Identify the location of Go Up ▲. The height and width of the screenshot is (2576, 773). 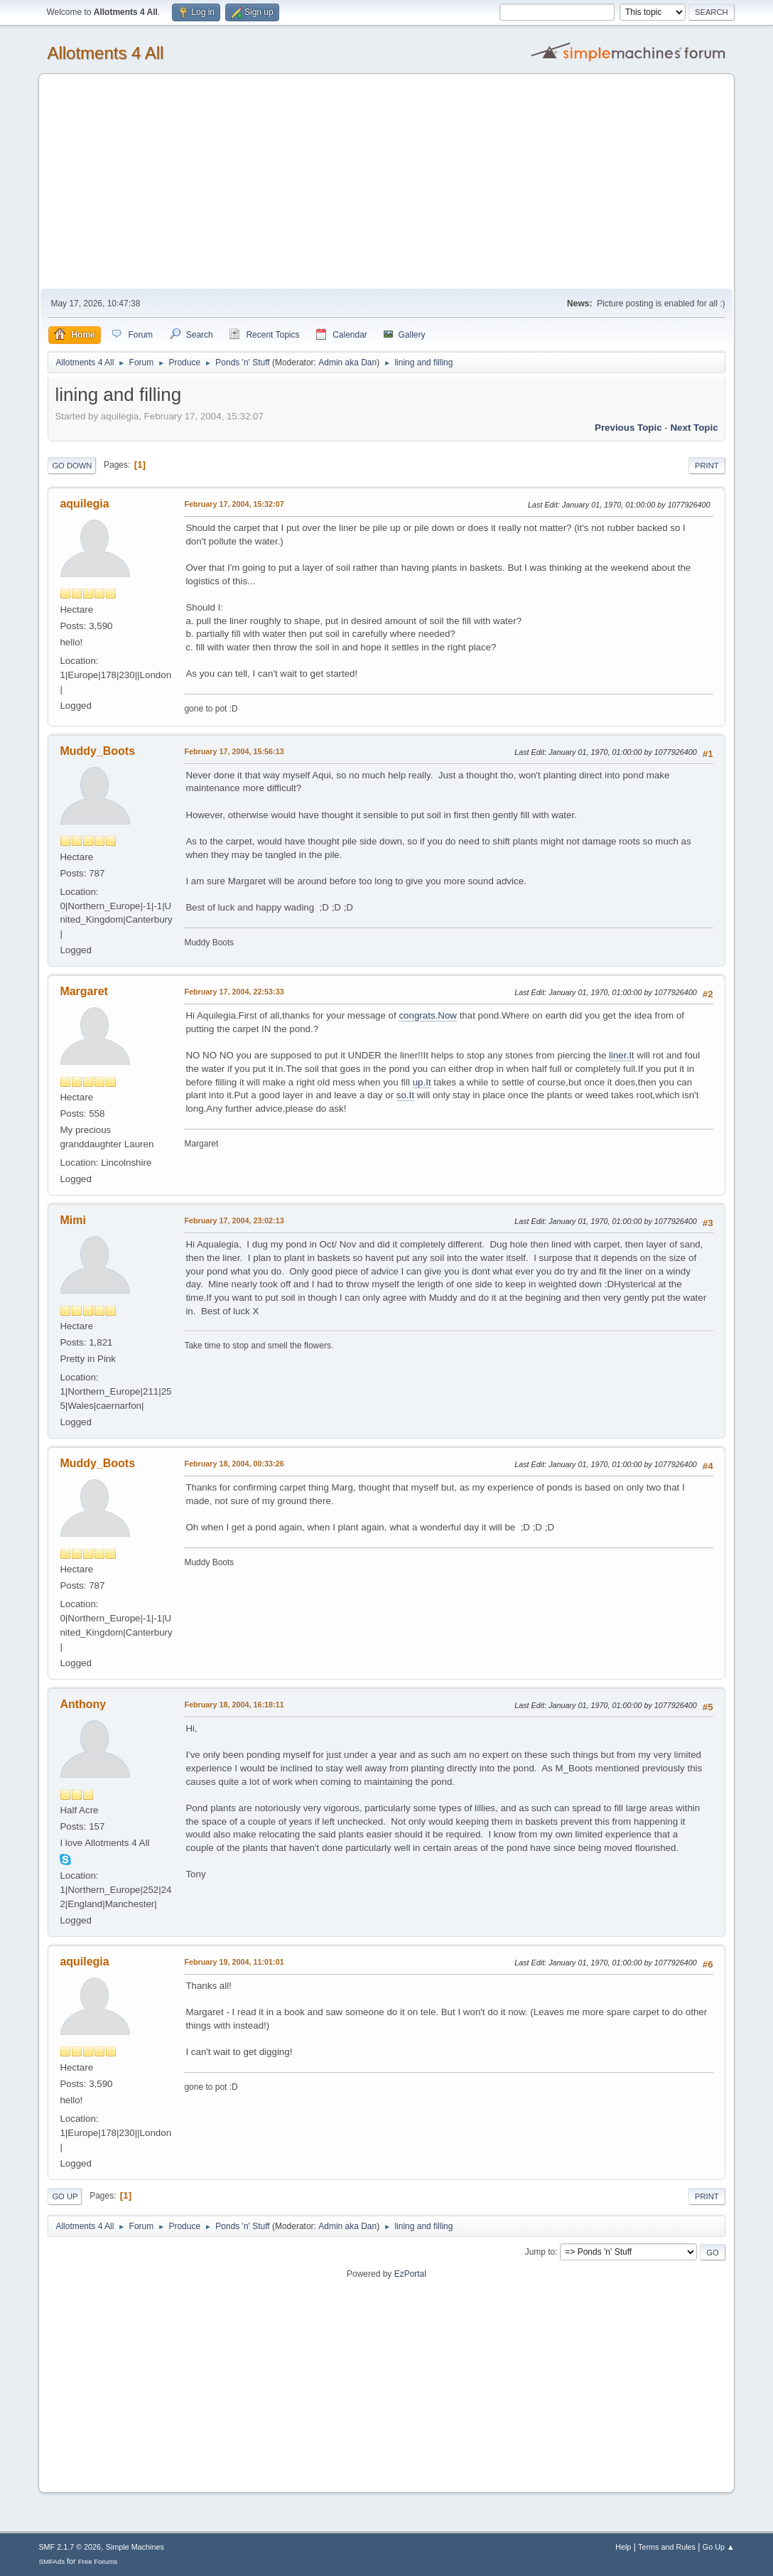
(719, 2547).